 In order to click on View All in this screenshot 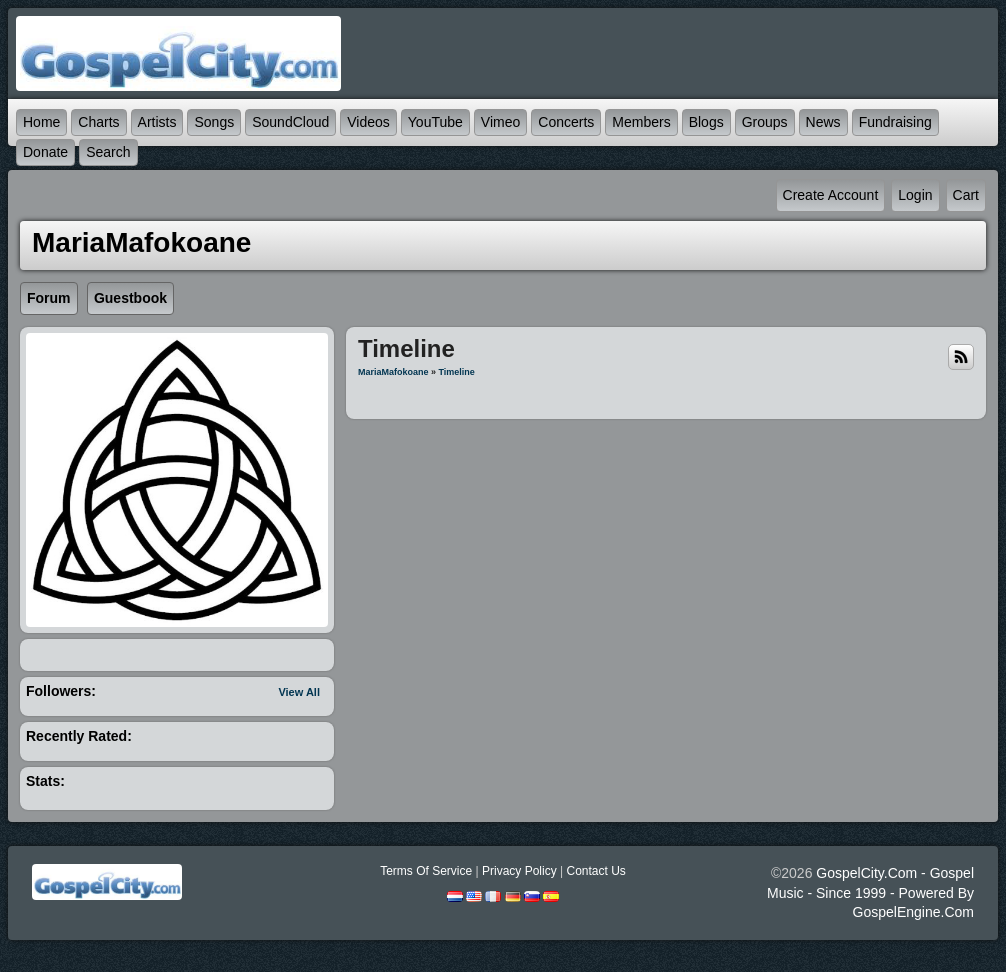, I will do `click(299, 692)`.